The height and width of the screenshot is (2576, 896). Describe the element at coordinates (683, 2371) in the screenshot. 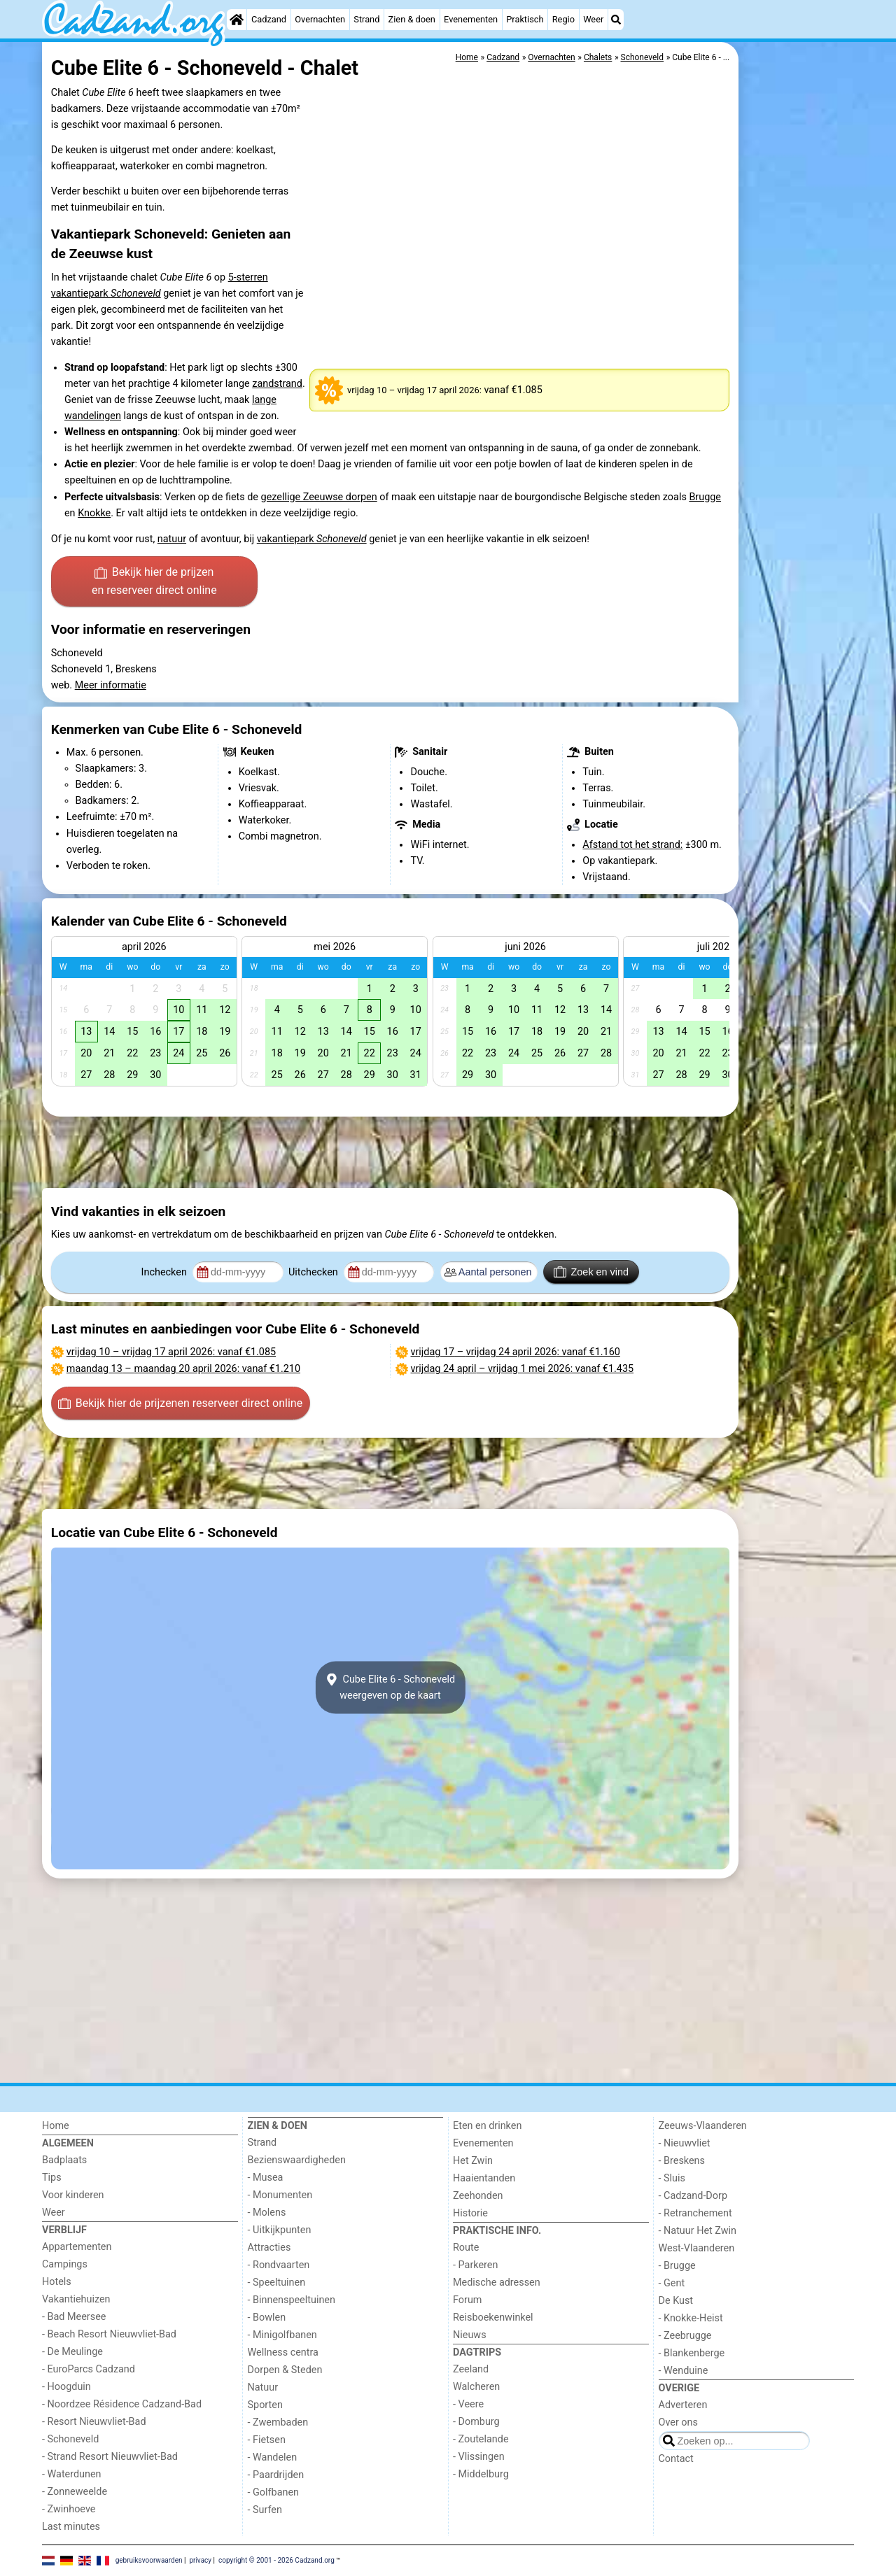

I see `- Wenduine` at that location.